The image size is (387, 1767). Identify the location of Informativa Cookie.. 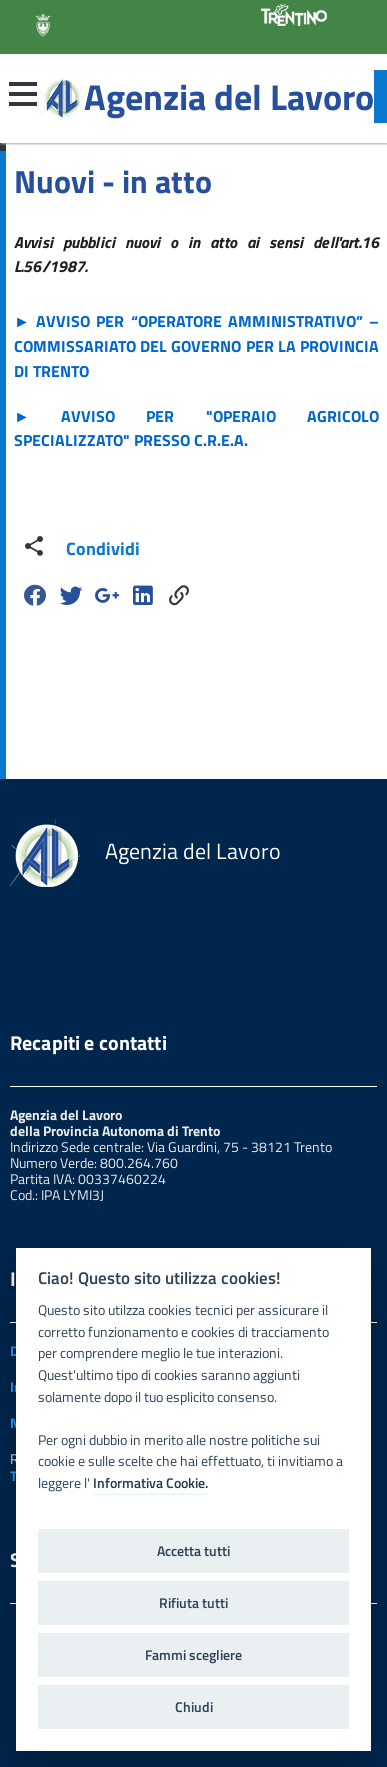
(150, 1483).